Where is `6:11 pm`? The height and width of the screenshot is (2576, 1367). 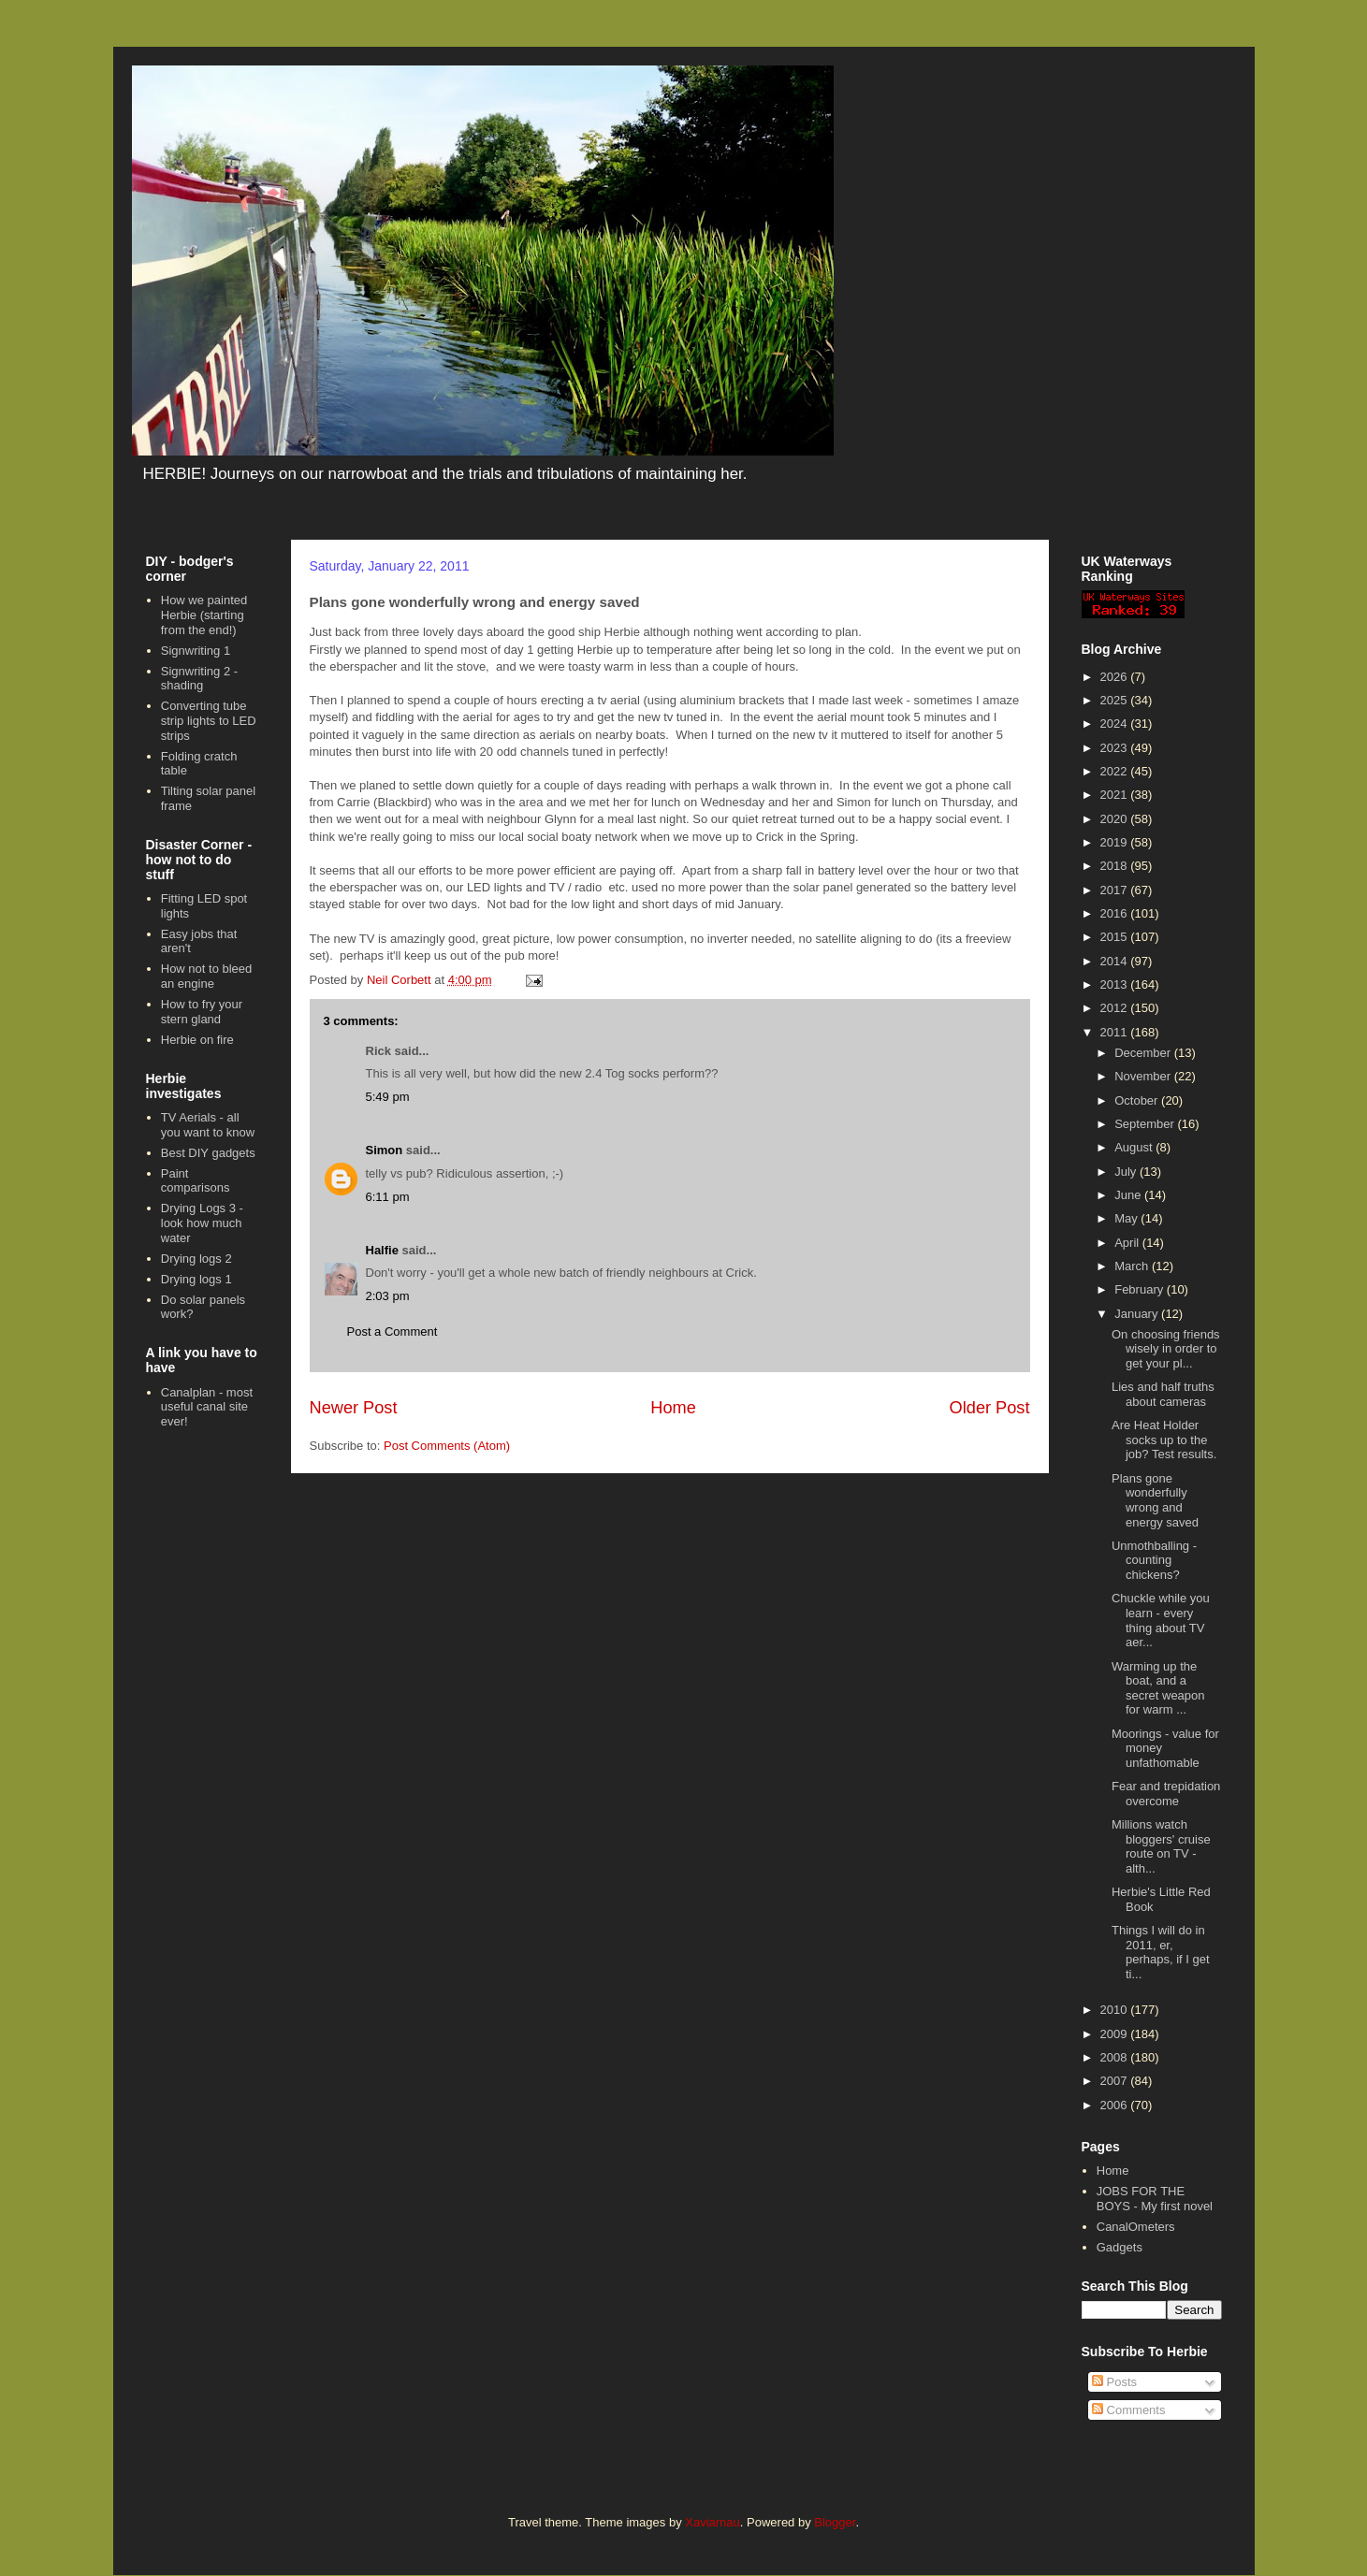
6:11 pm is located at coordinates (388, 1197).